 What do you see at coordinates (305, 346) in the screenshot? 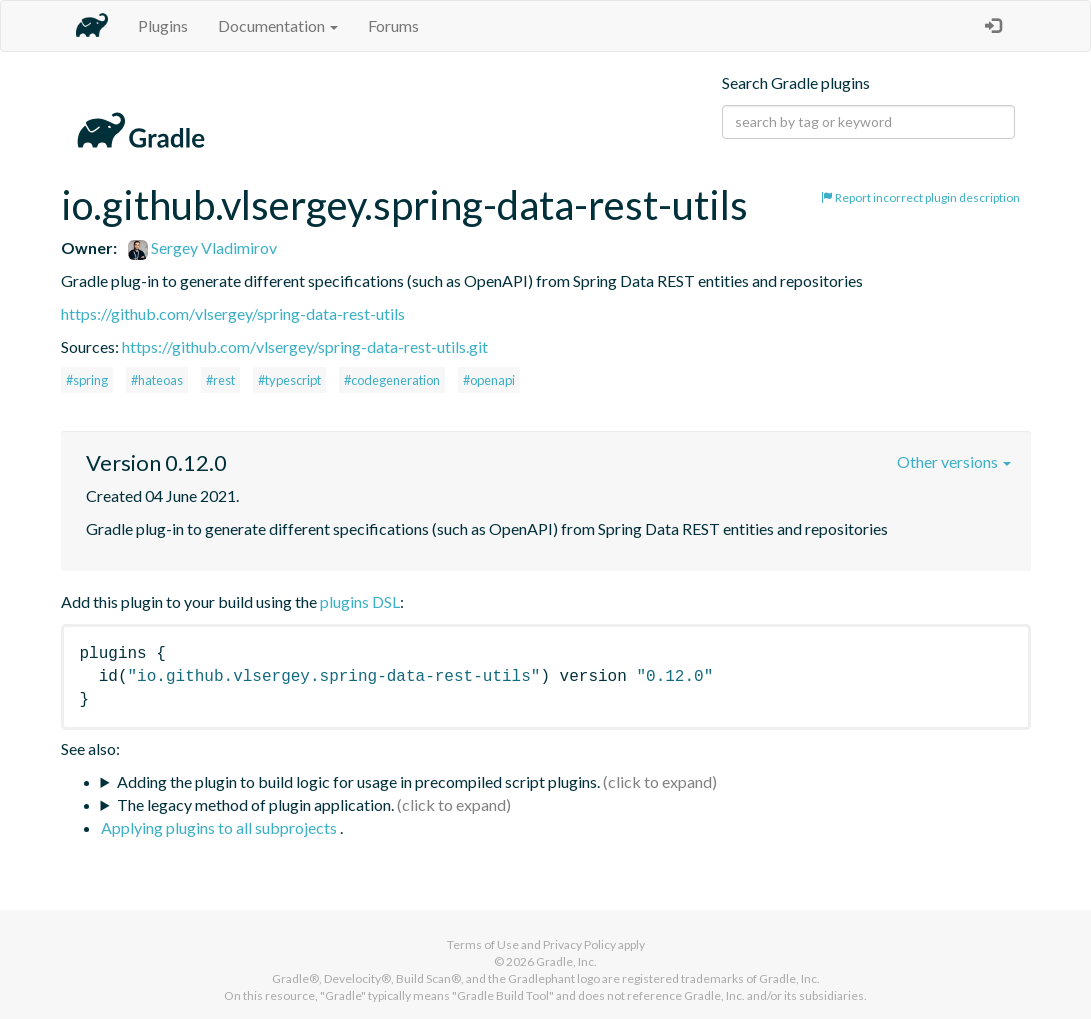
I see `https://github.com/vlsergey/spring-data-rest-utils.git` at bounding box center [305, 346].